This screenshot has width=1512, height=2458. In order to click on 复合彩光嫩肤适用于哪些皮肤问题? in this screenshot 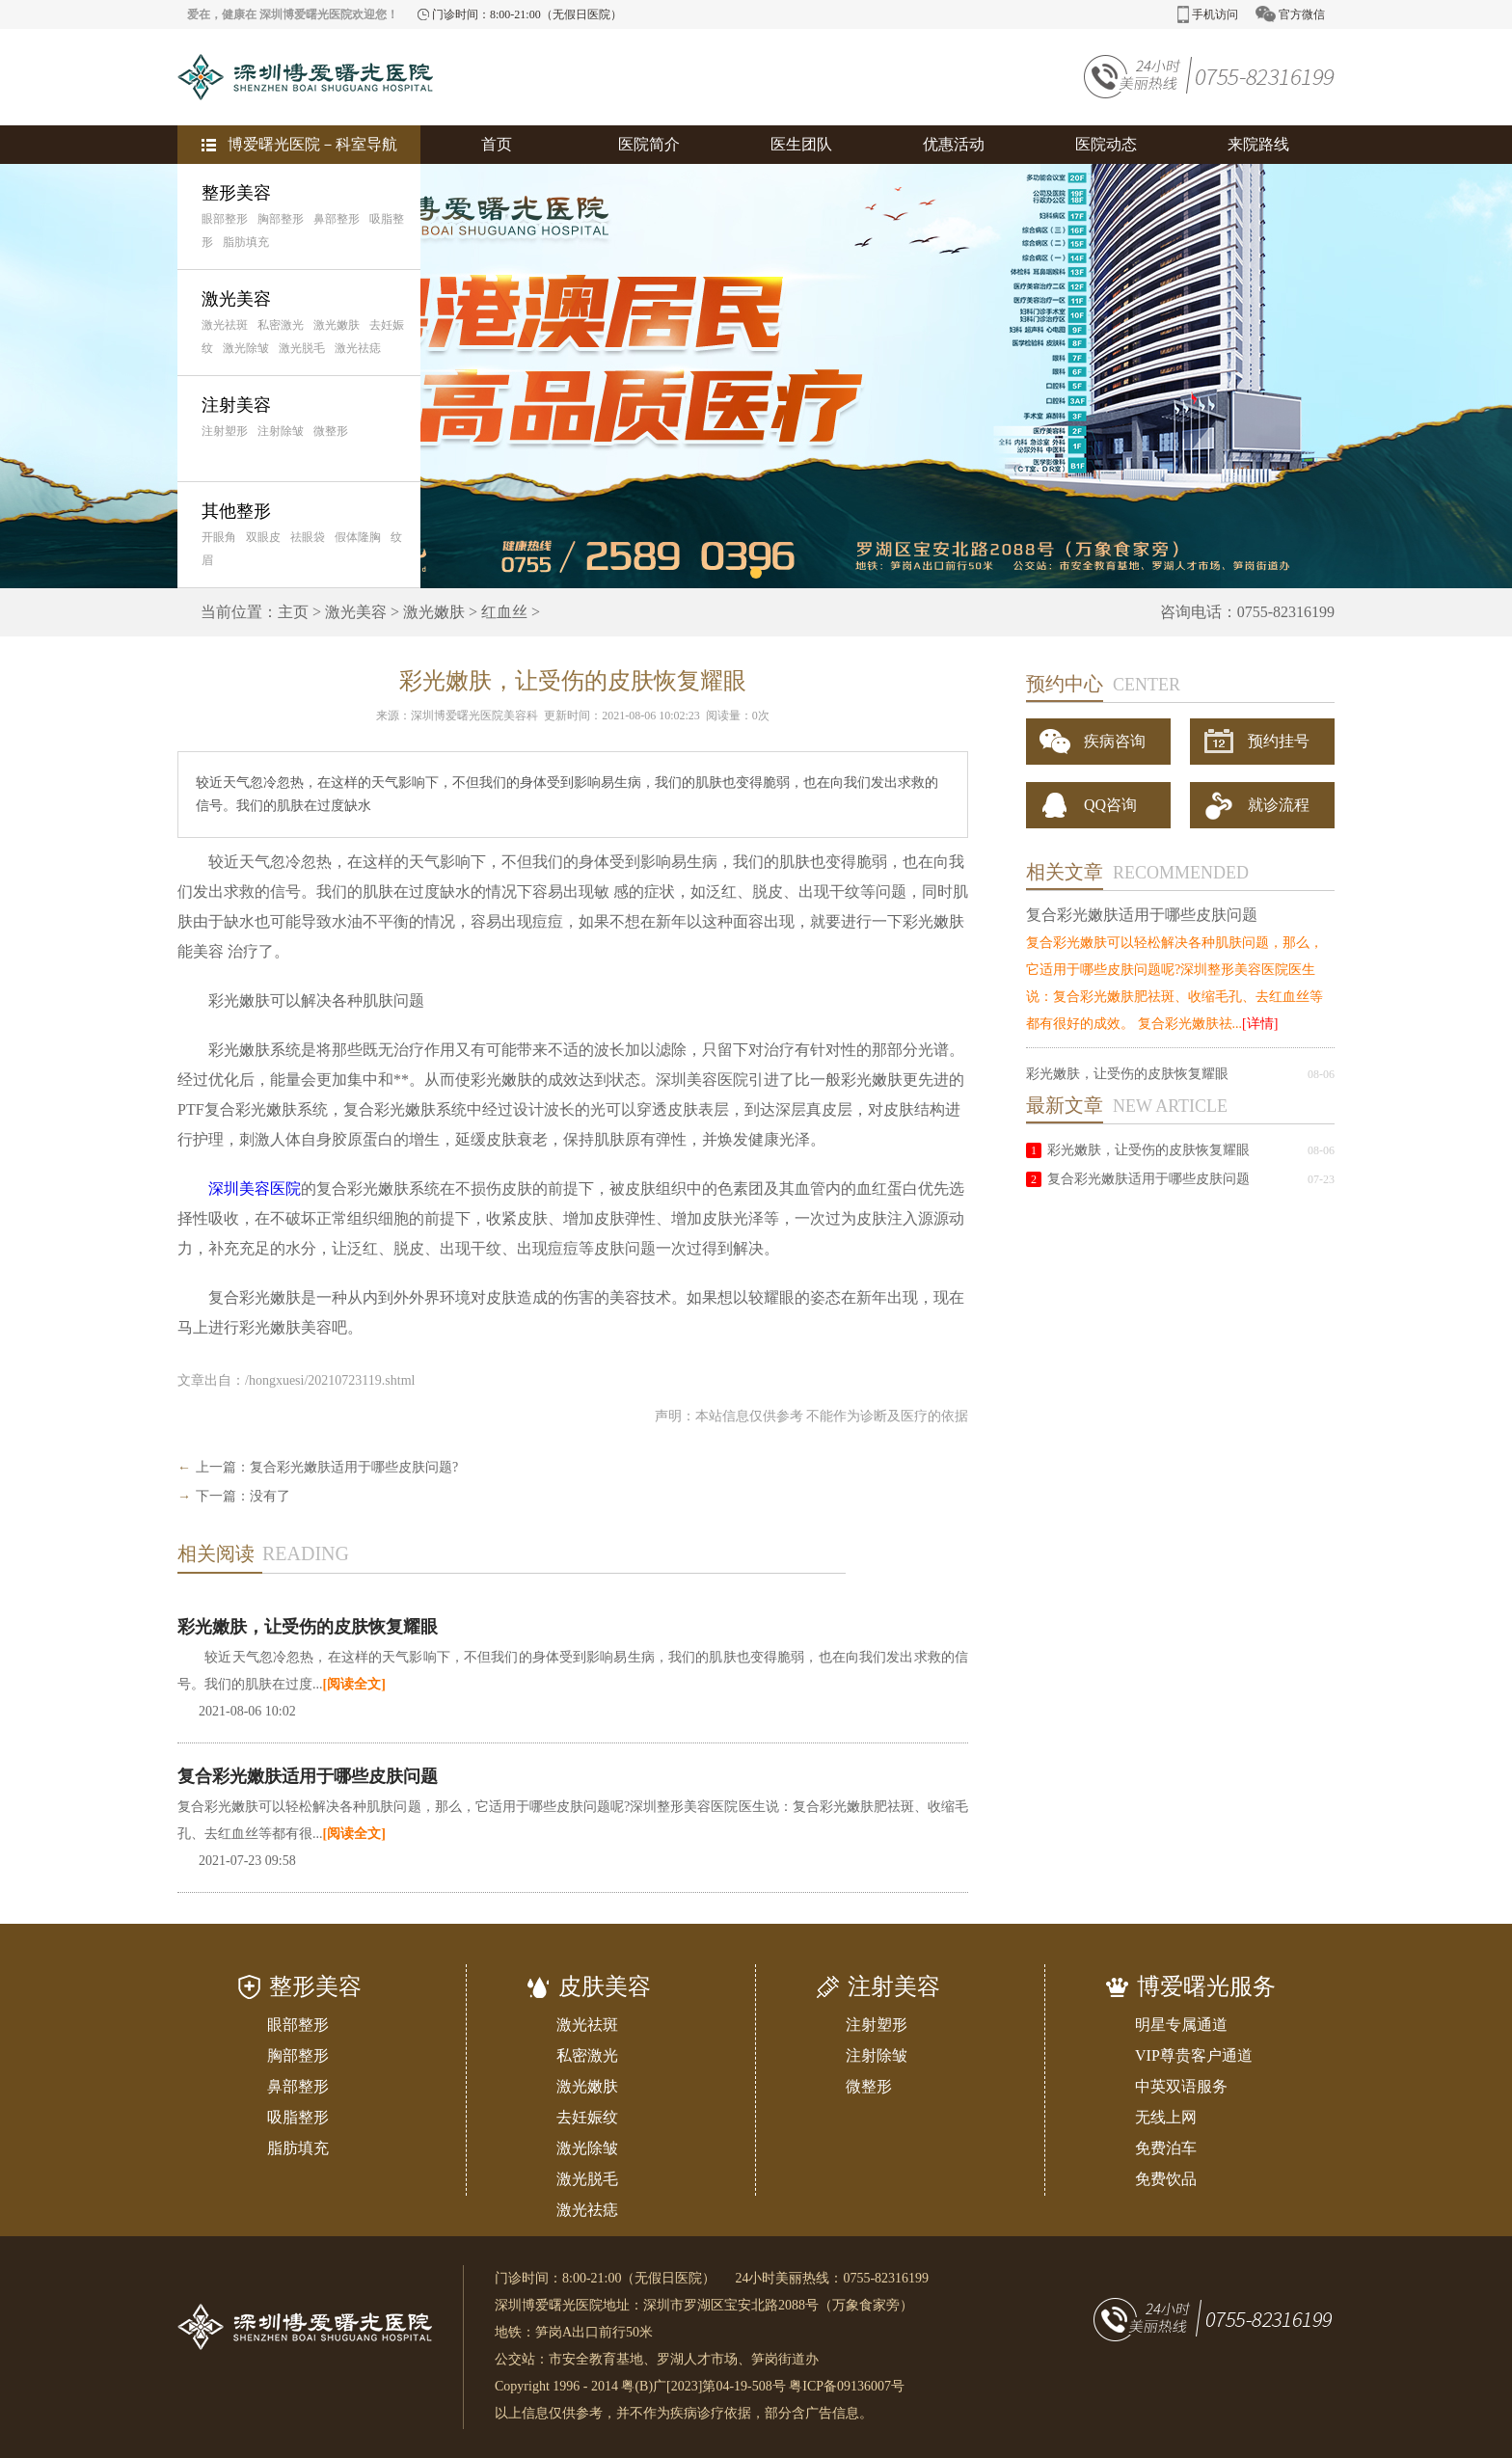, I will do `click(354, 1467)`.